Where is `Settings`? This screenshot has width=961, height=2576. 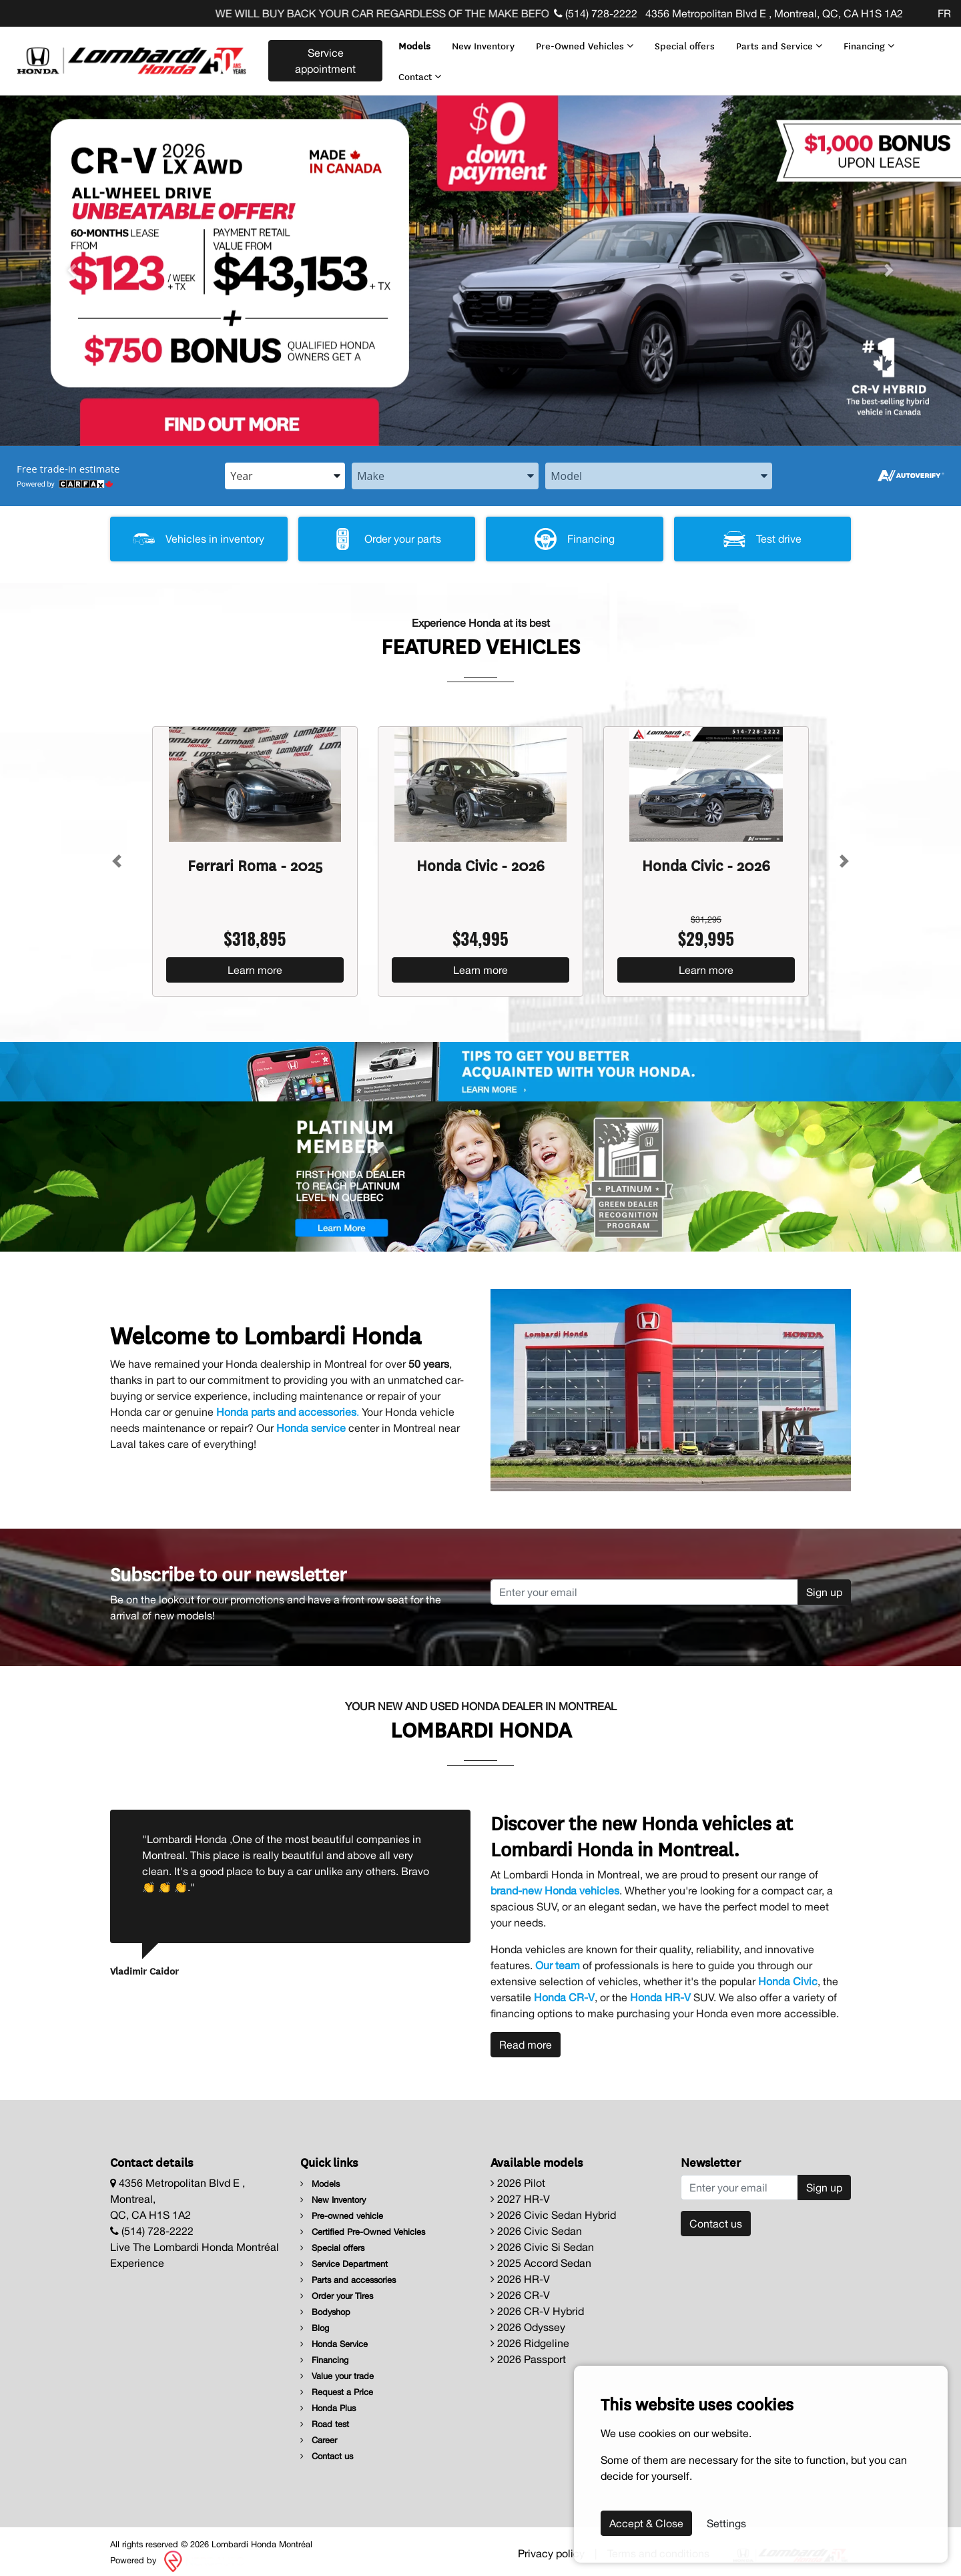 Settings is located at coordinates (726, 2523).